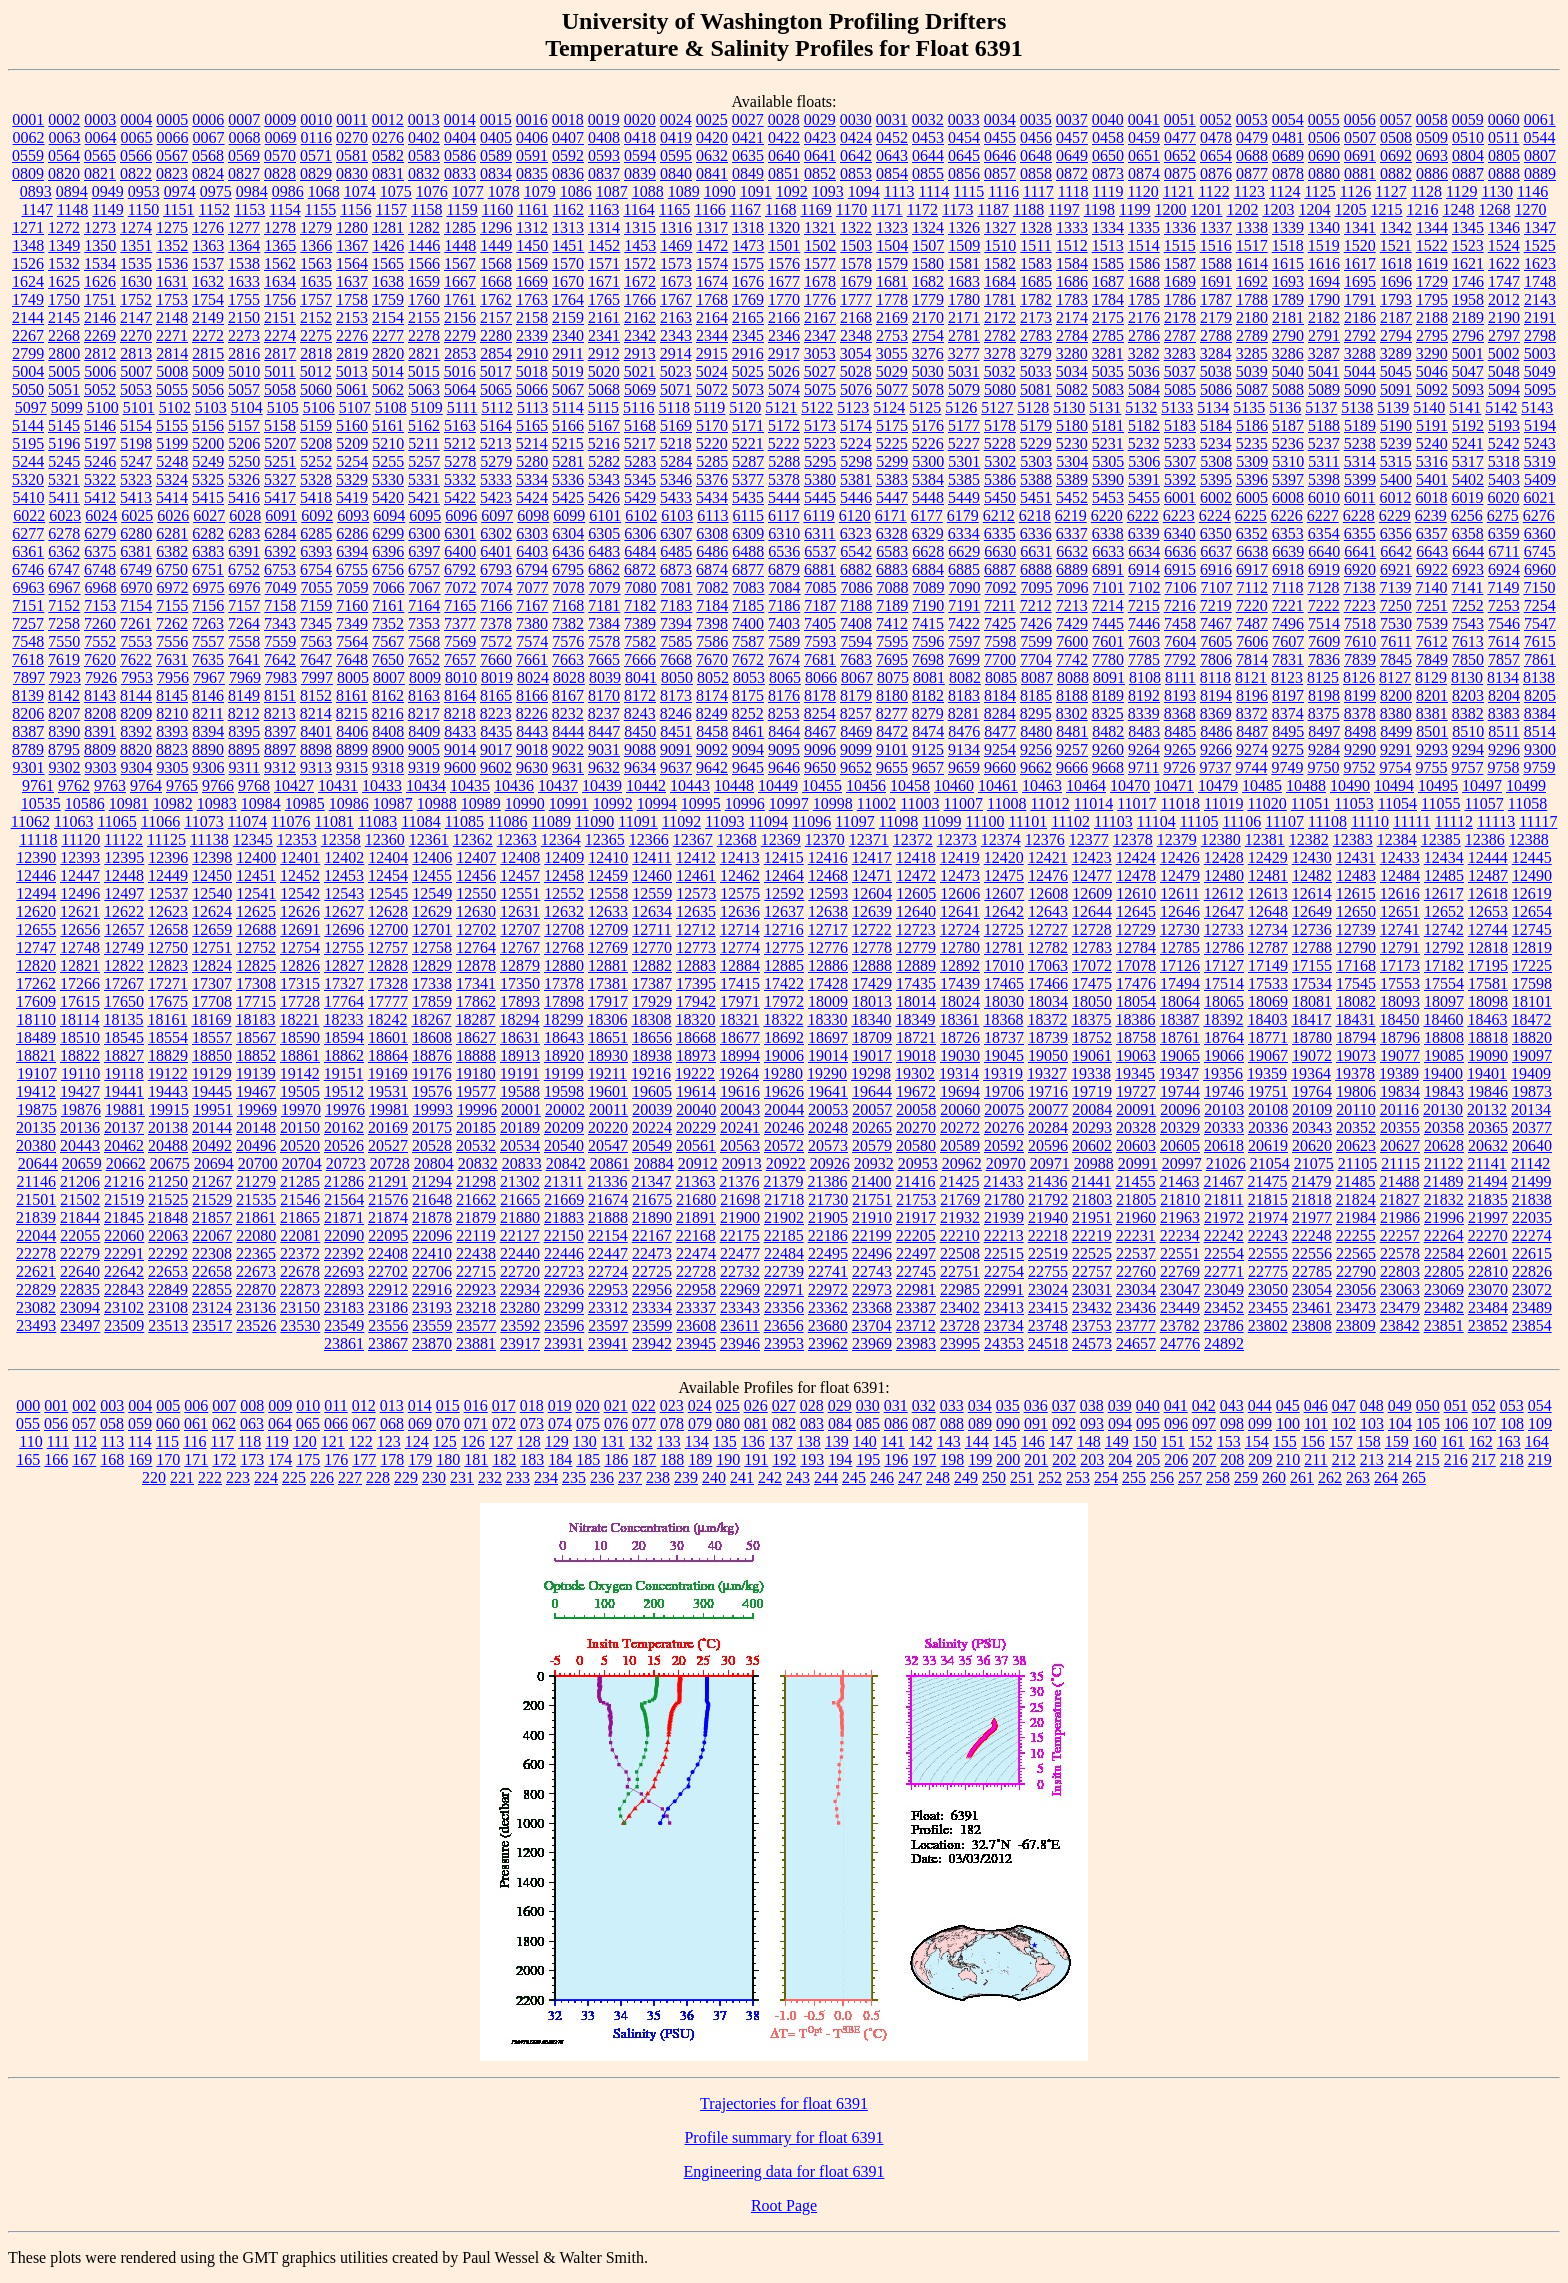  Describe the element at coordinates (1036, 1423) in the screenshot. I see `091` at that location.